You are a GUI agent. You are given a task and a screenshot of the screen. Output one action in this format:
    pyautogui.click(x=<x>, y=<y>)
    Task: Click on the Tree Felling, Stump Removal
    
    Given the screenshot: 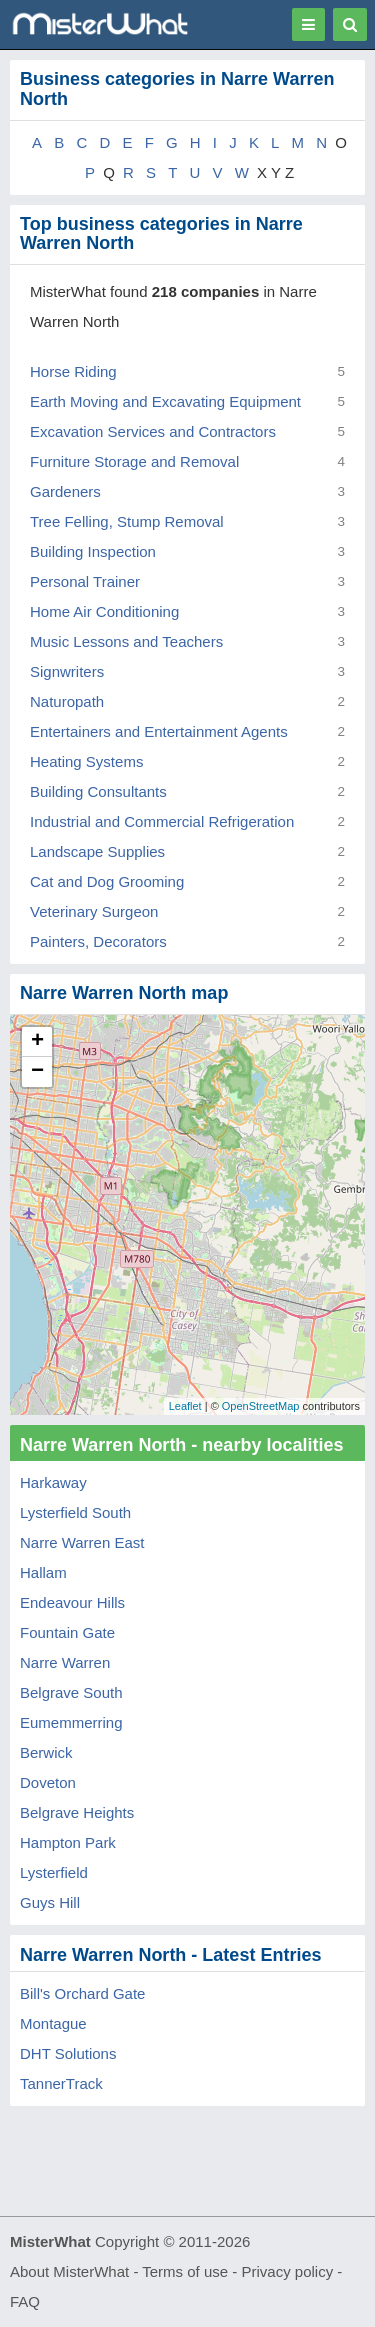 What is the action you would take?
    pyautogui.click(x=127, y=521)
    